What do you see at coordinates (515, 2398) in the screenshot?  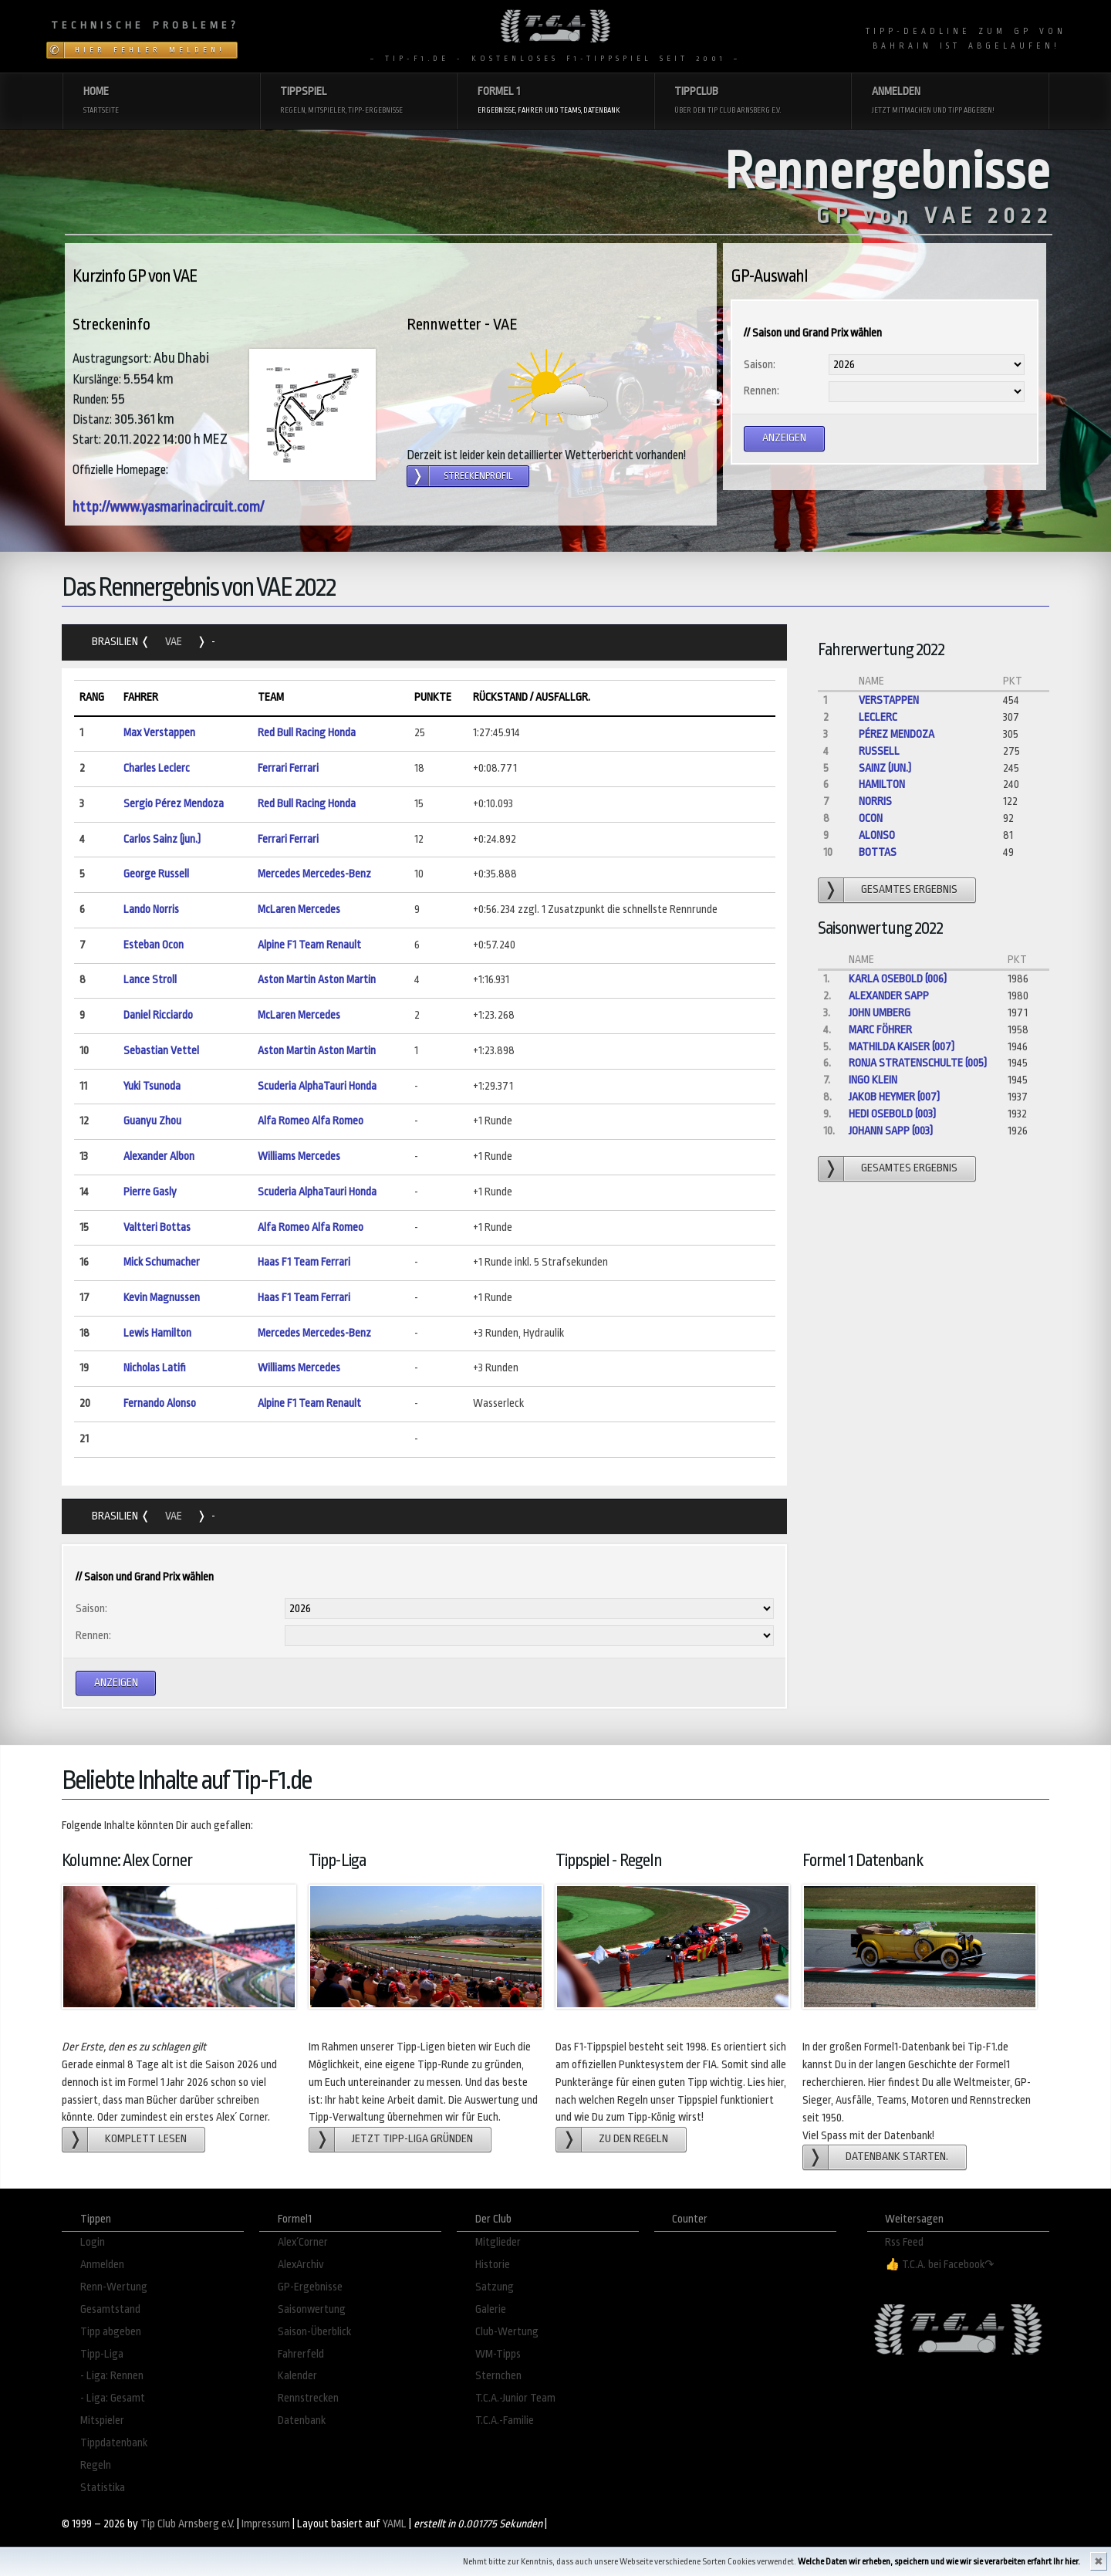 I see `T.C.A.-Junior Team` at bounding box center [515, 2398].